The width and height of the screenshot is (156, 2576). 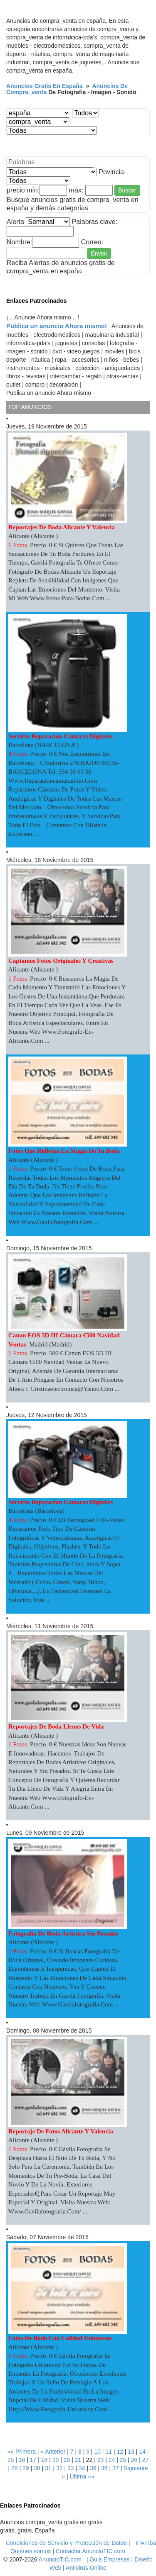 I want to click on 33, so click(x=70, y=2468).